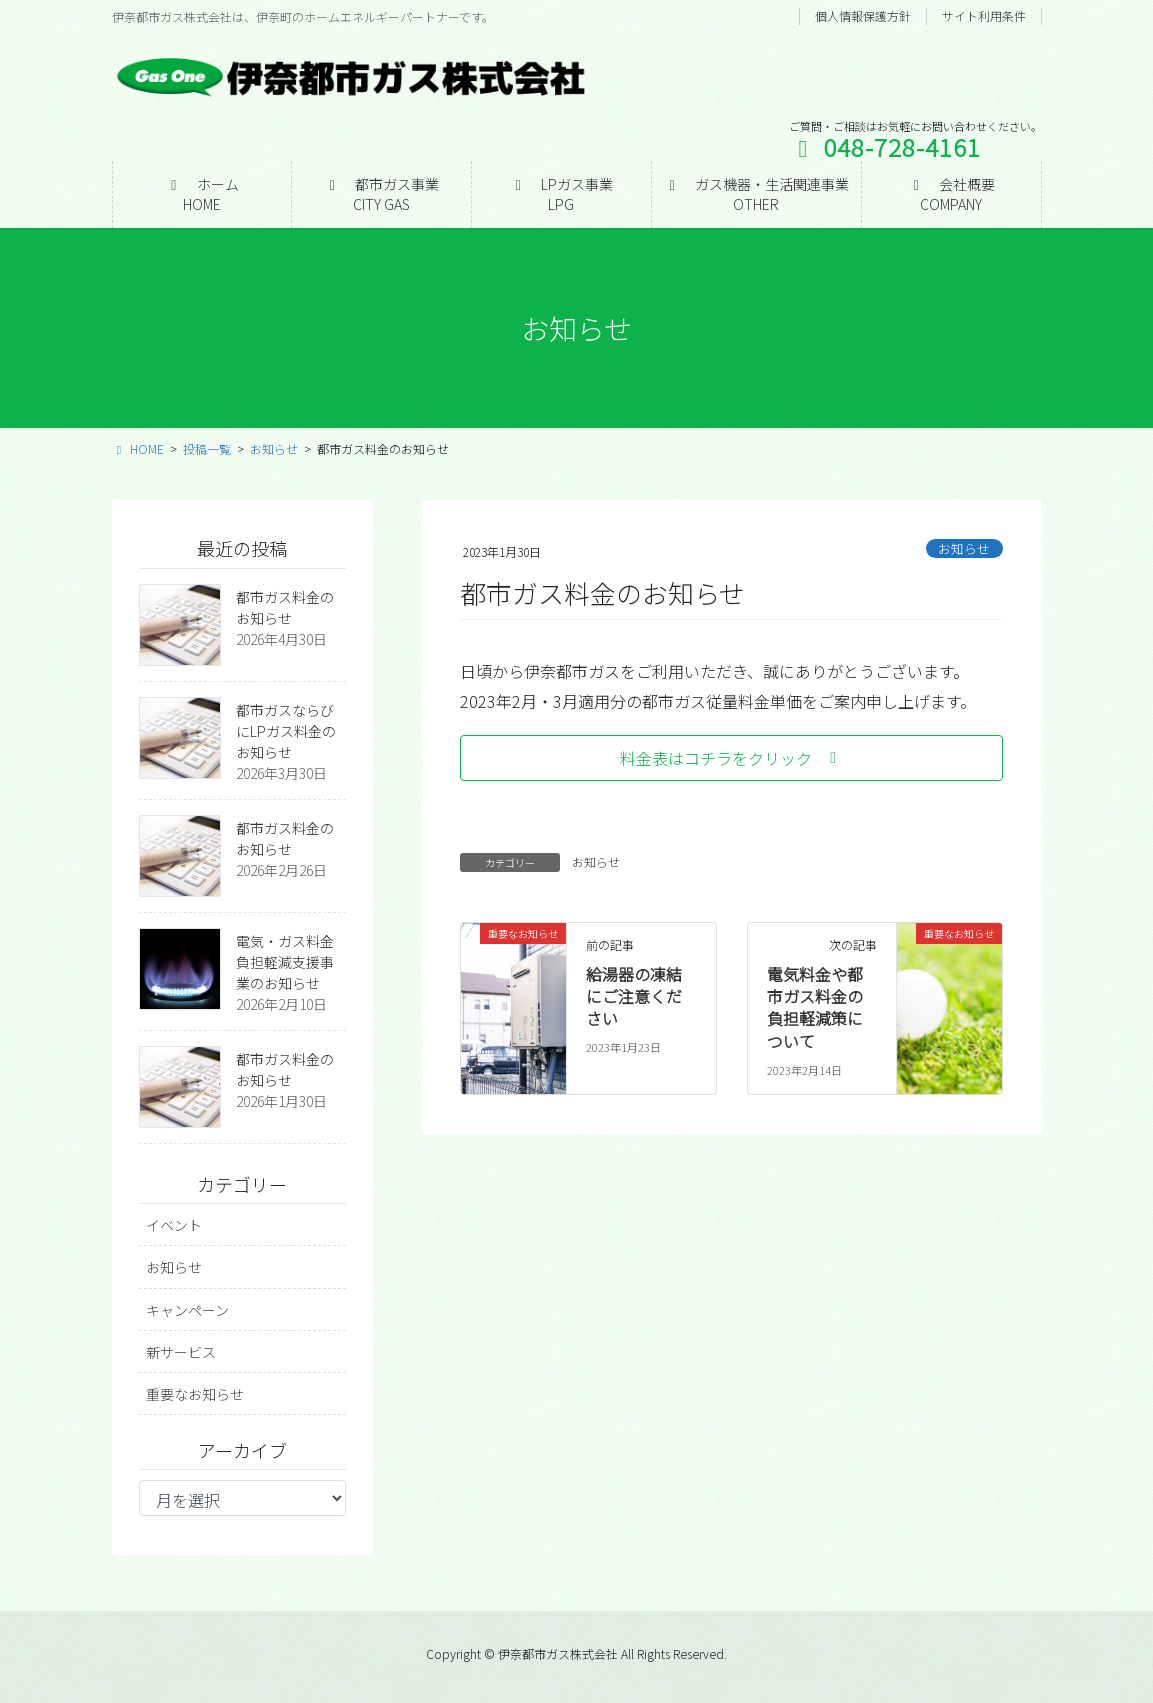  I want to click on イベント, so click(174, 1225).